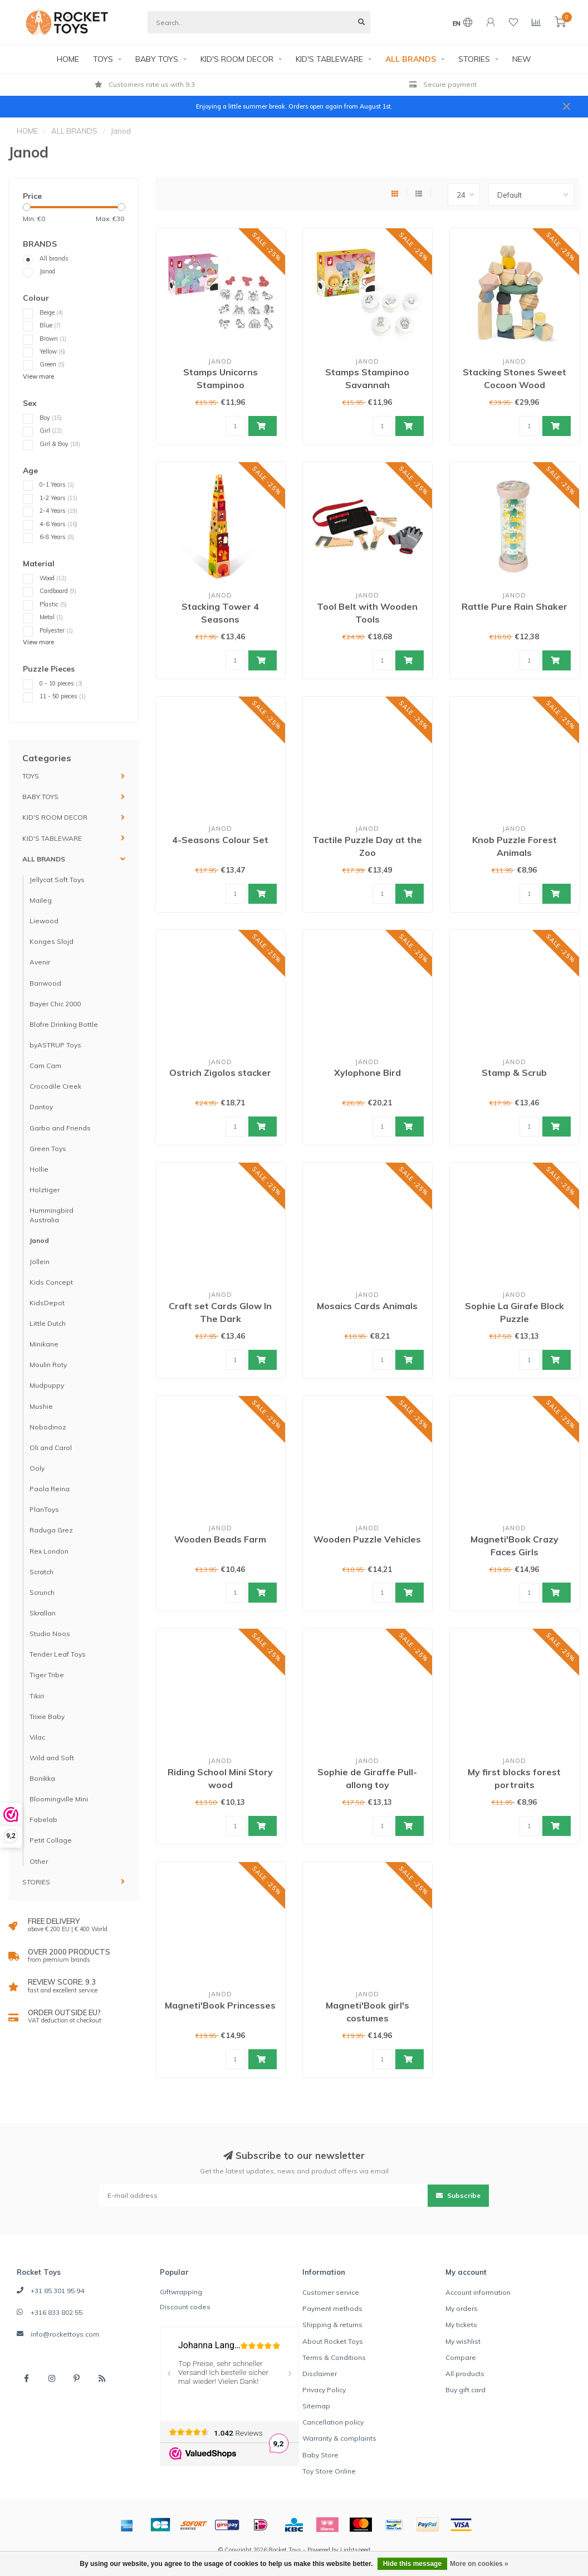 The image size is (588, 2576). I want to click on Shipping & returns, so click(332, 2324).